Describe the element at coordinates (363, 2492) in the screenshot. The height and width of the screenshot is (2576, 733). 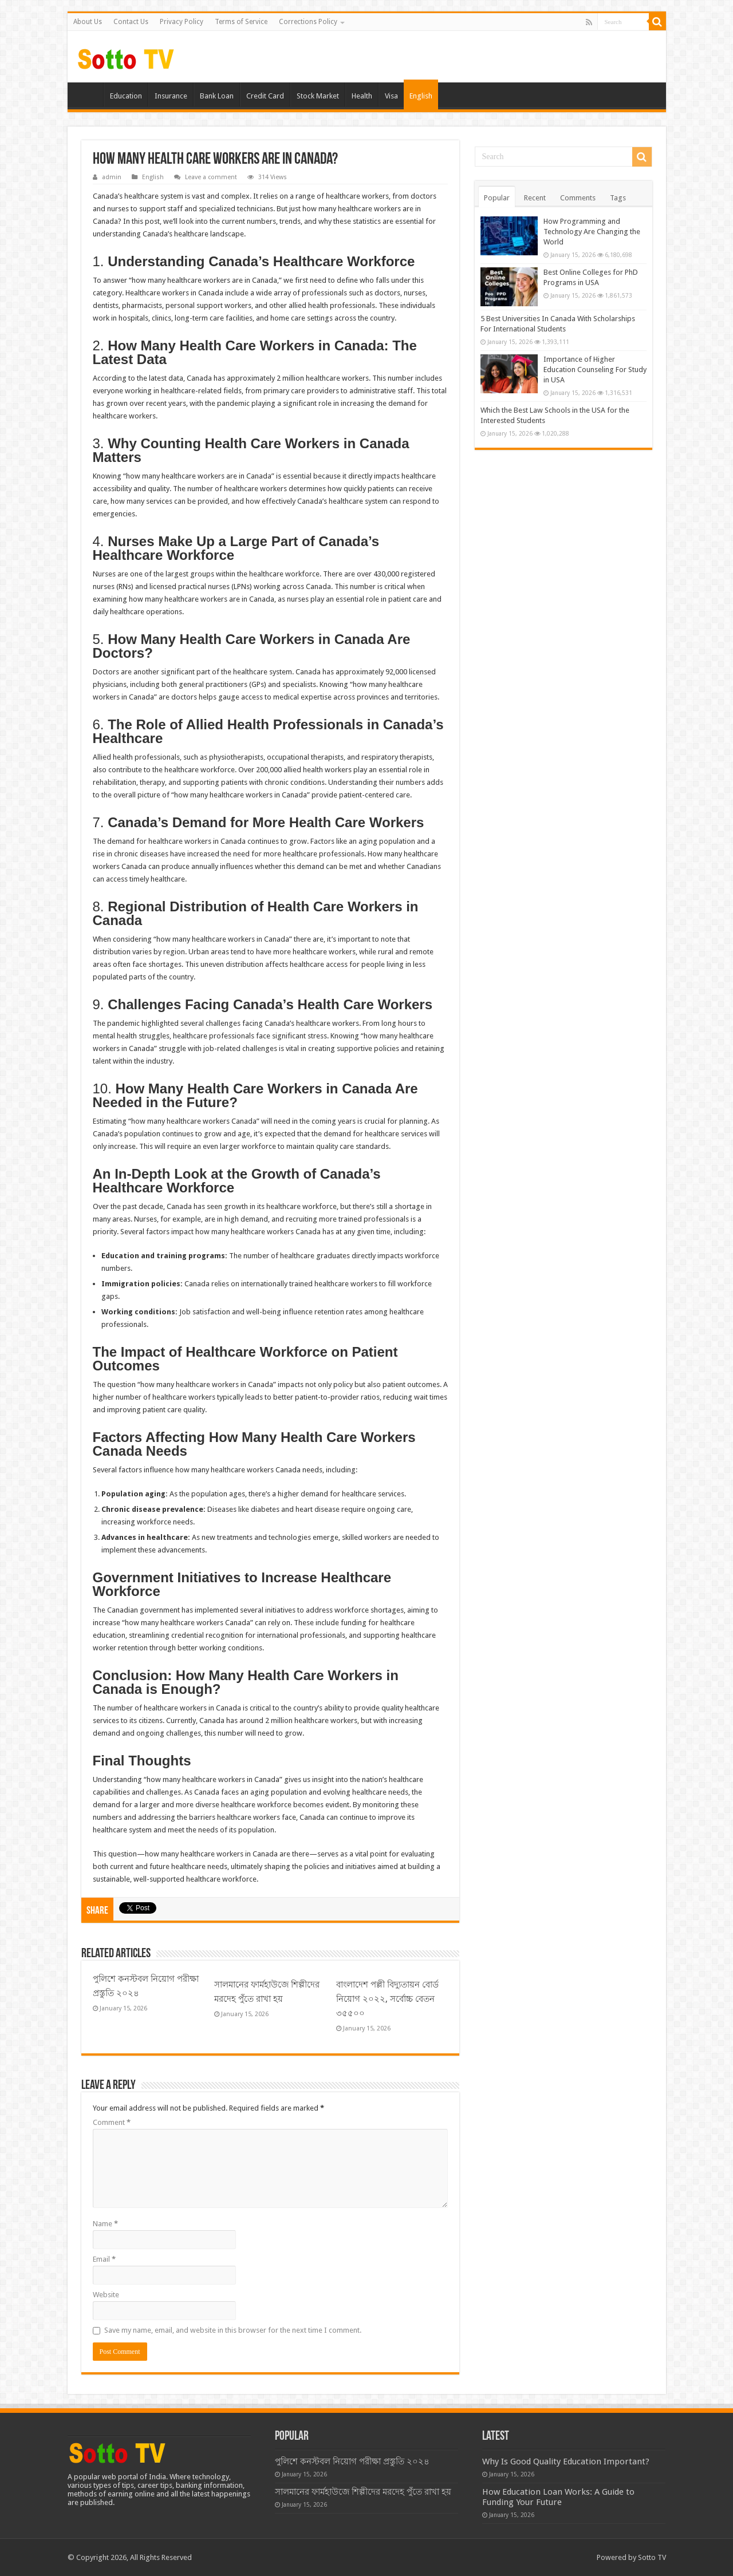
I see `সালমানের ফার্মহাউজে শিল্পীদের মরদেহ পুঁতে রাখা হয়` at that location.